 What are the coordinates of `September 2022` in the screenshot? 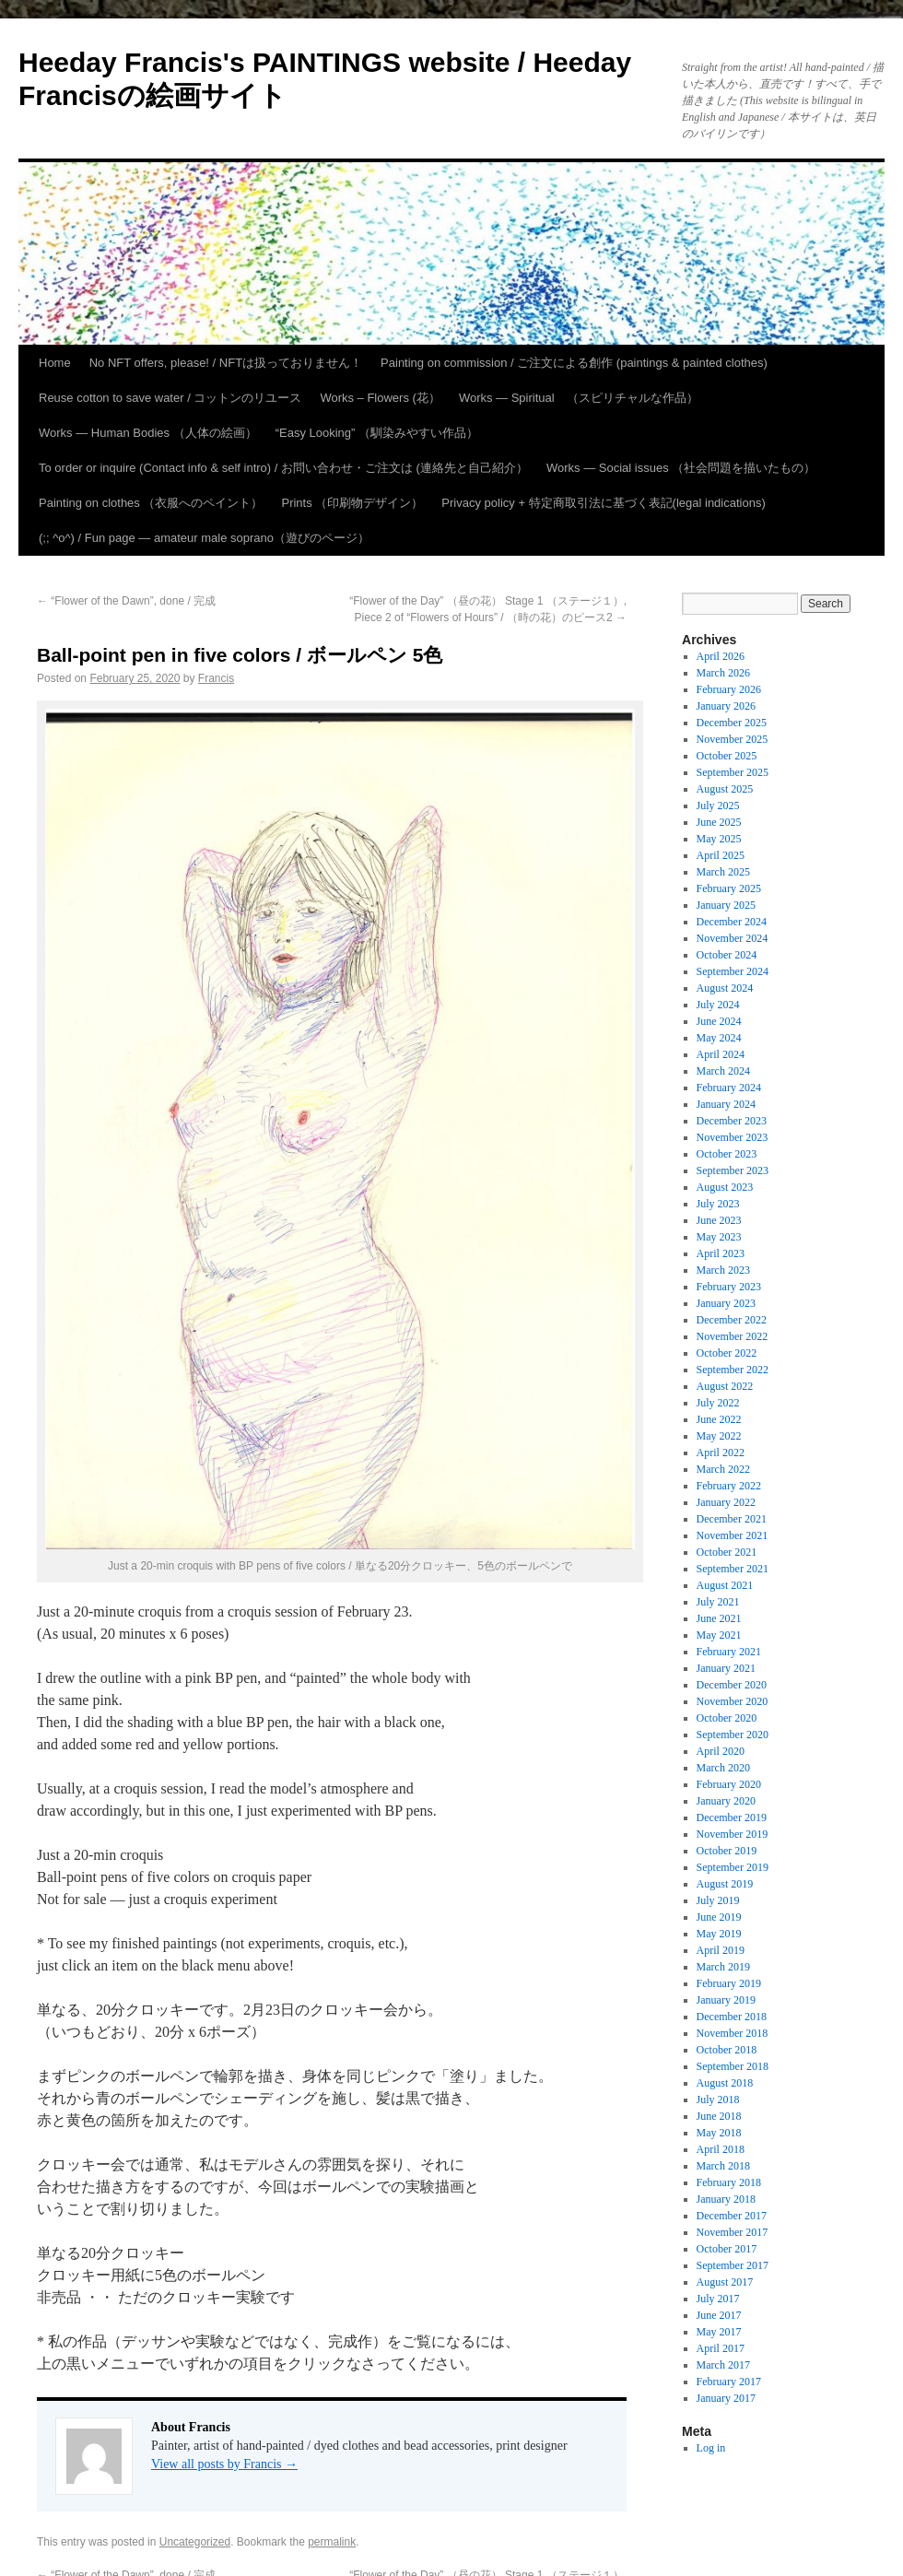 It's located at (732, 1369).